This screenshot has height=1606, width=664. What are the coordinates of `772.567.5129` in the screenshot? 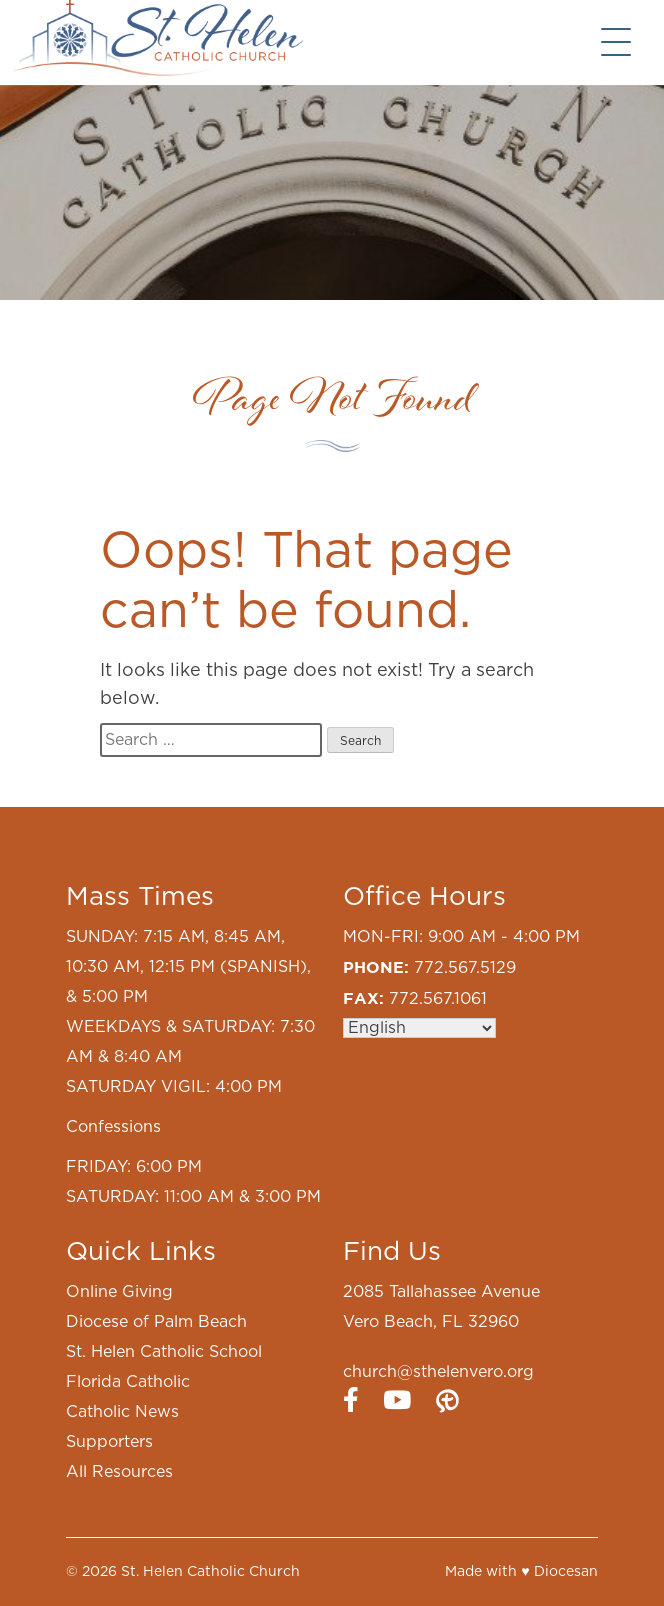 It's located at (465, 968).